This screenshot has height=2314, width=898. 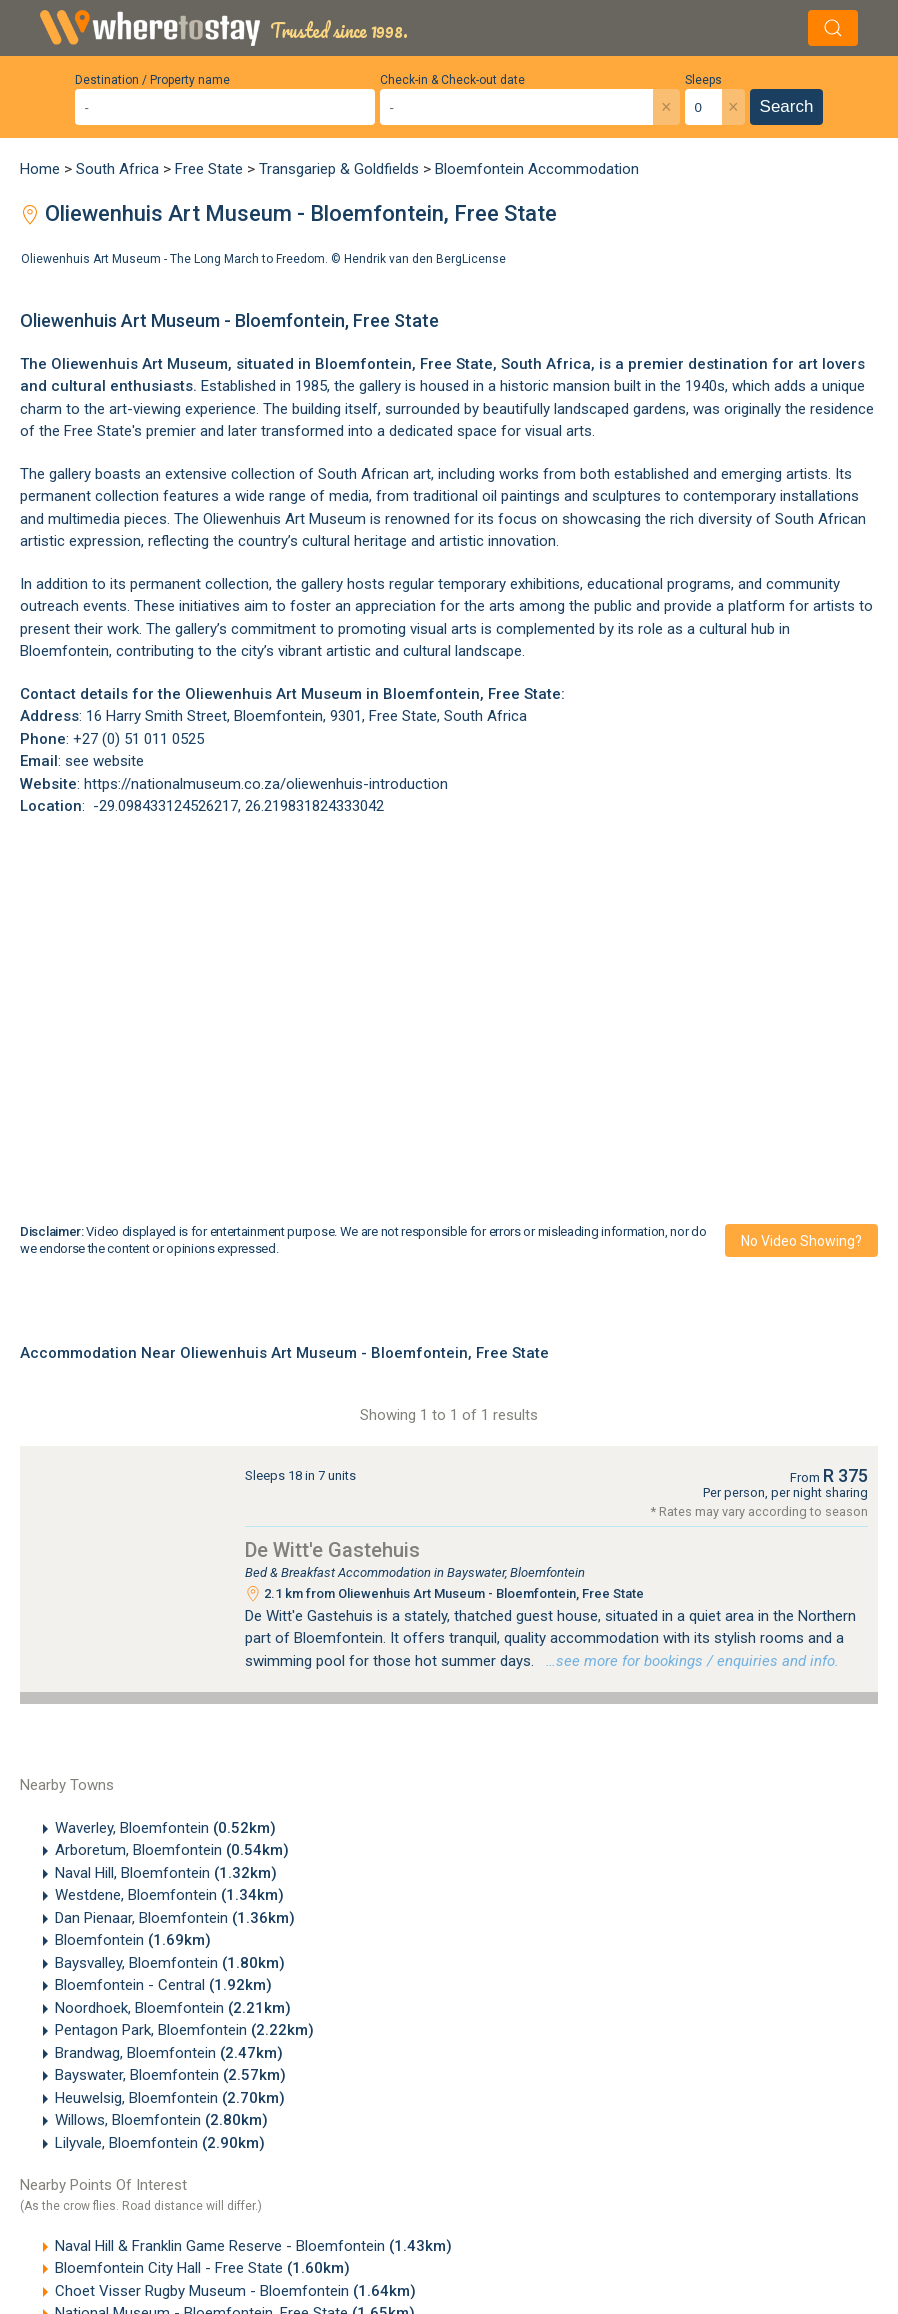 What do you see at coordinates (173, 2008) in the screenshot?
I see `Noordhoek, Bloemfontein` at bounding box center [173, 2008].